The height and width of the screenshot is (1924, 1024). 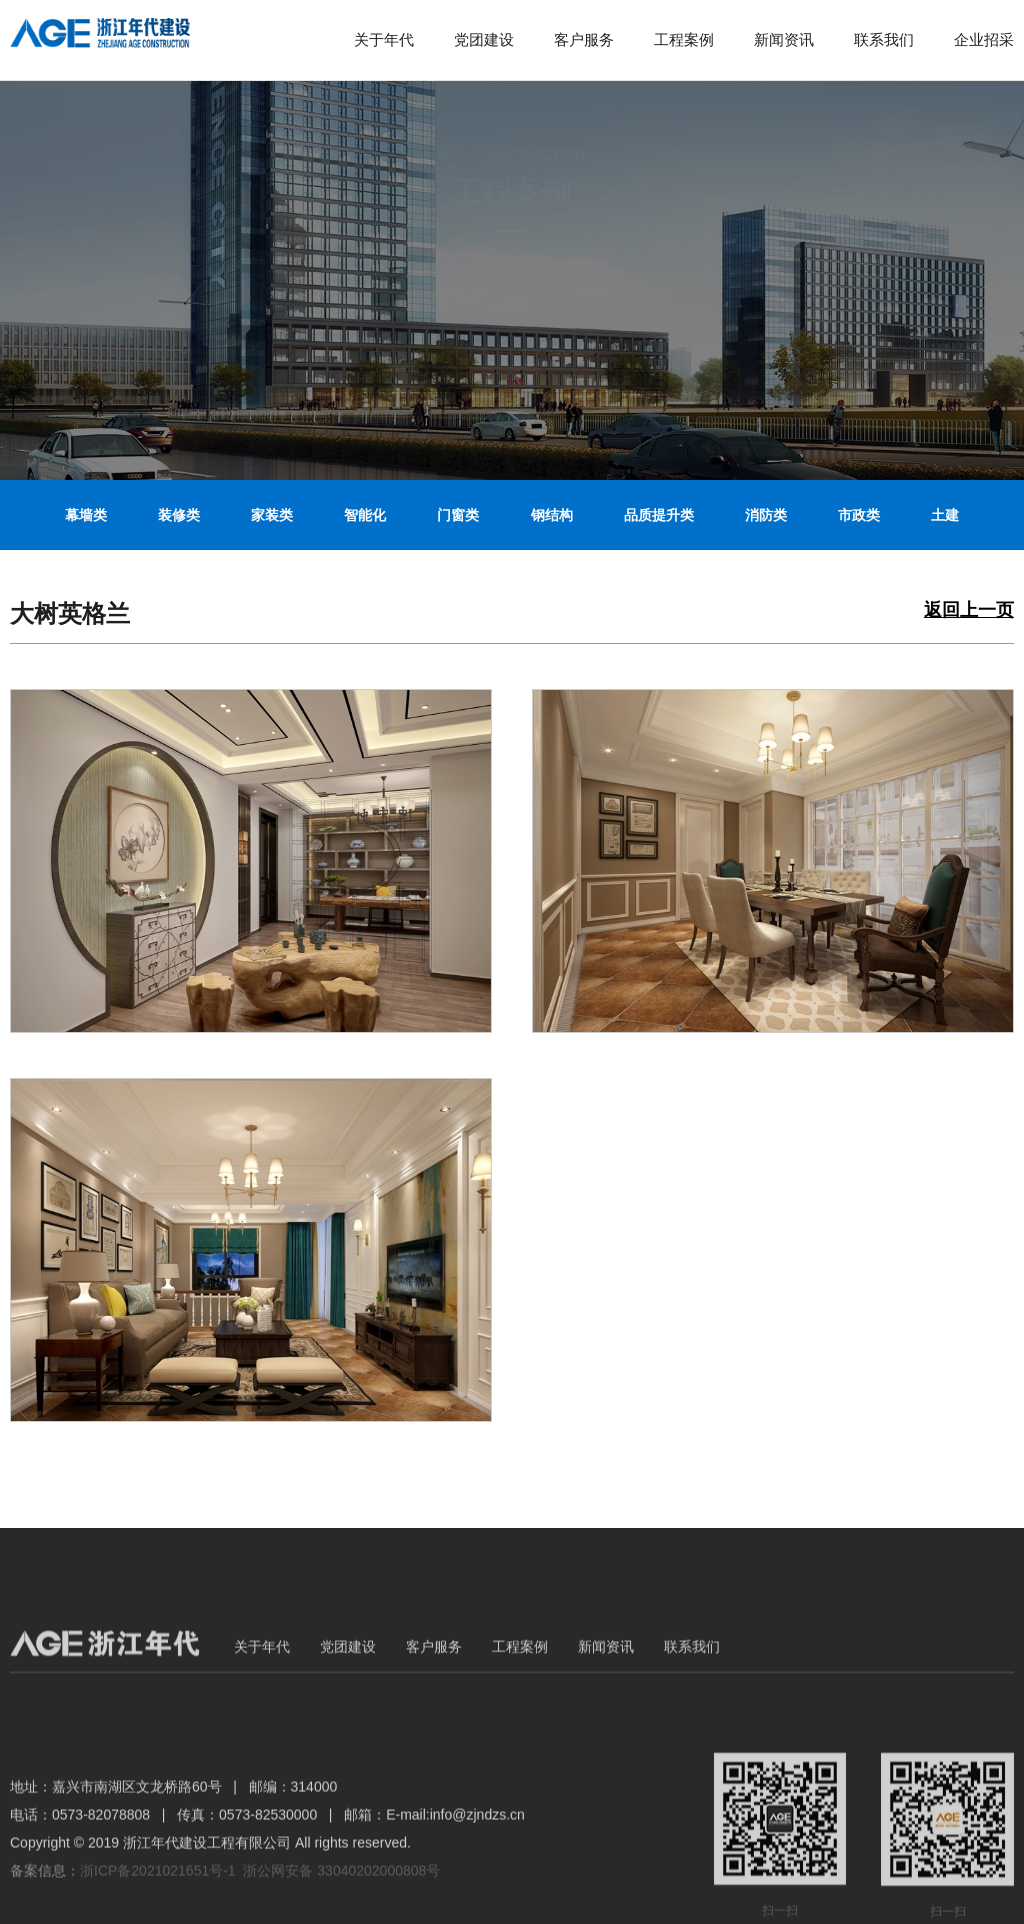 What do you see at coordinates (766, 515) in the screenshot?
I see `消防类` at bounding box center [766, 515].